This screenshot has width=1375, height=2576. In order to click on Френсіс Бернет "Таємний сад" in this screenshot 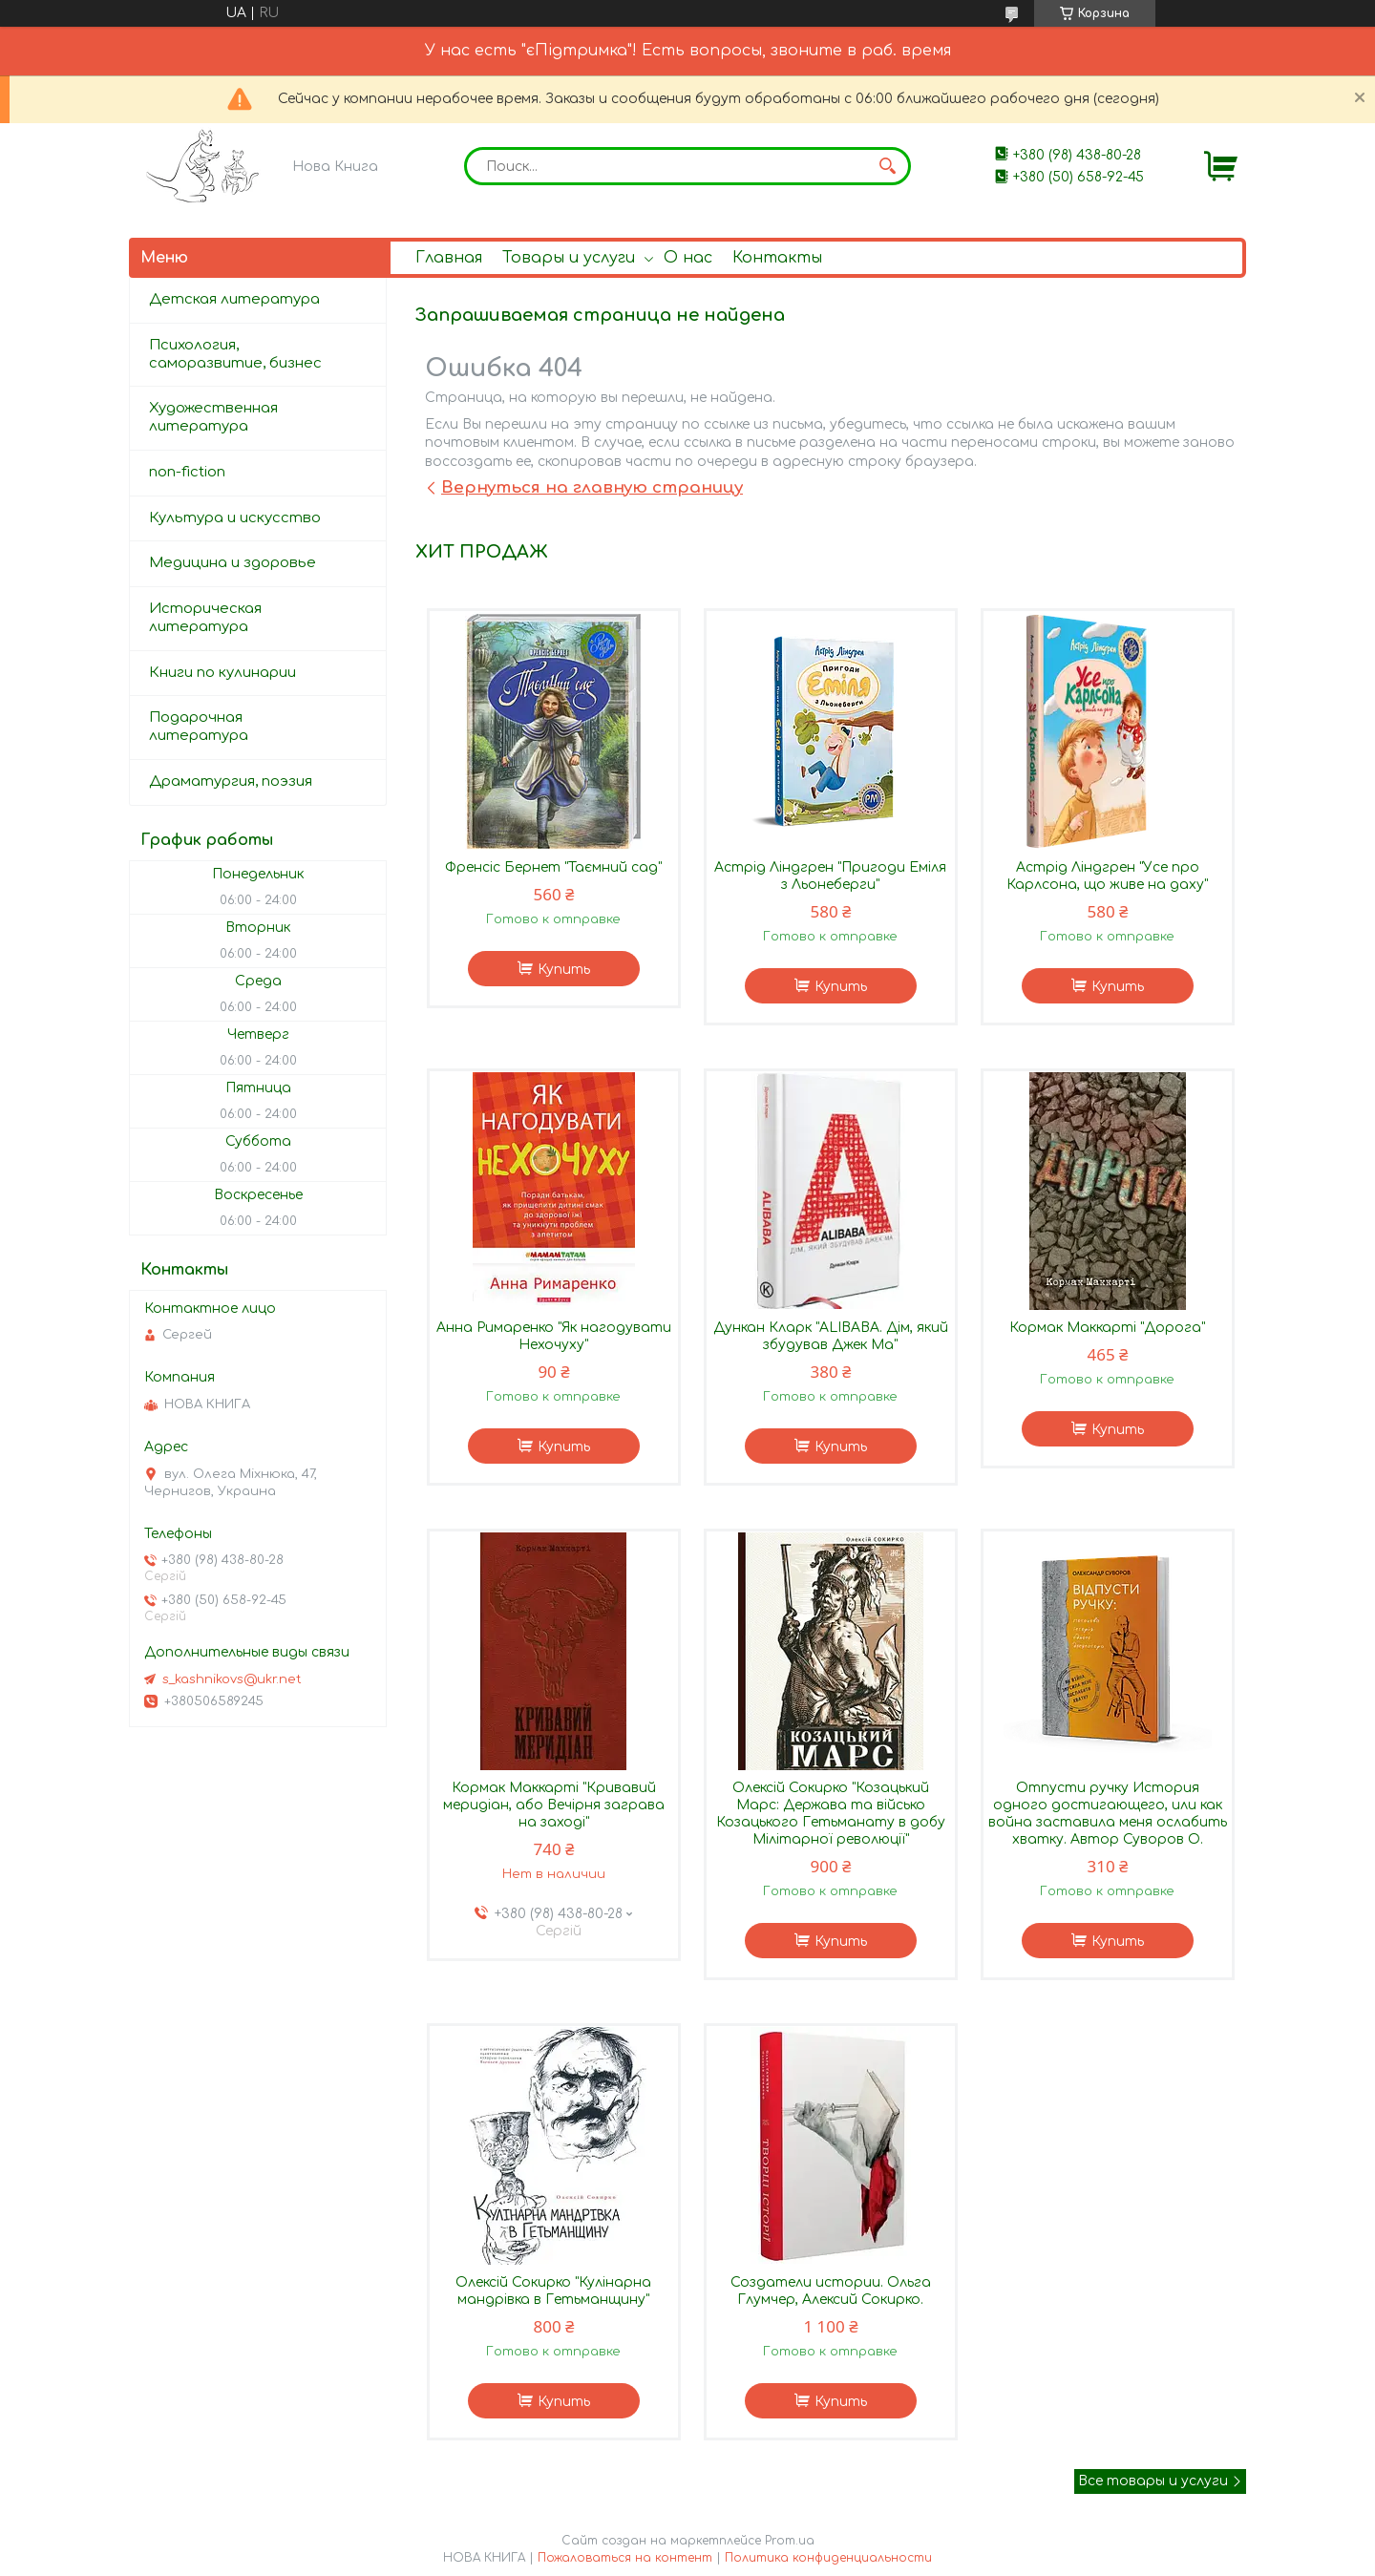, I will do `click(553, 867)`.